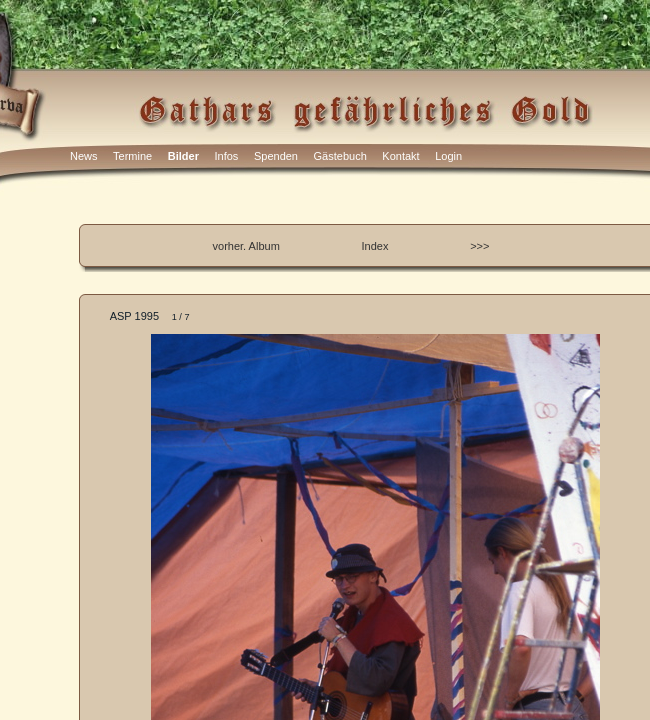 The height and width of the screenshot is (720, 650). I want to click on Spenden, so click(276, 156).